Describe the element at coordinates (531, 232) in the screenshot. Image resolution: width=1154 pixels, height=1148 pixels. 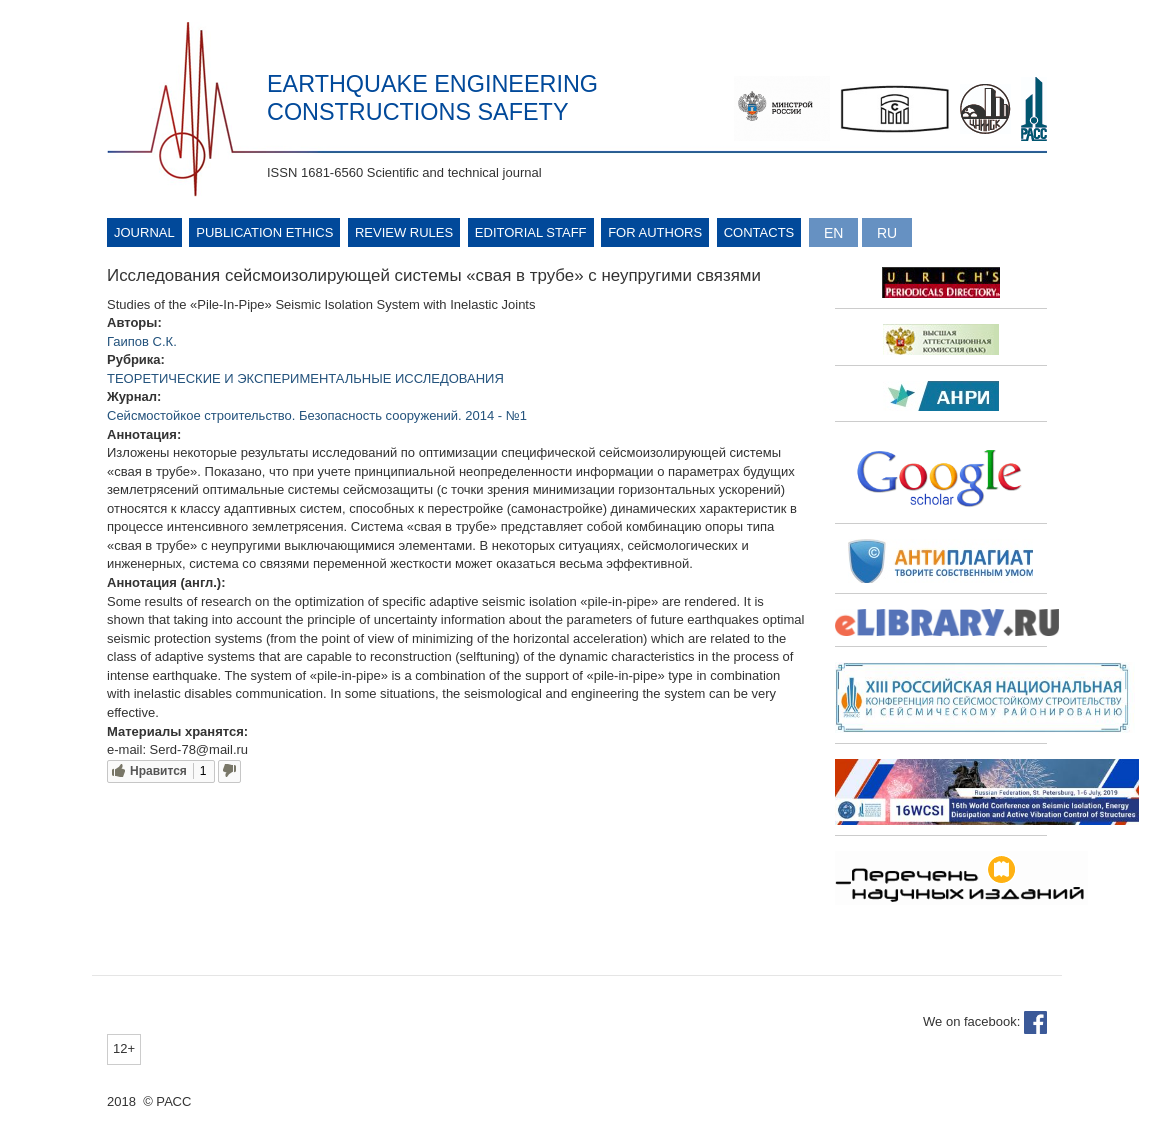
I see `Editorial Staff` at that location.